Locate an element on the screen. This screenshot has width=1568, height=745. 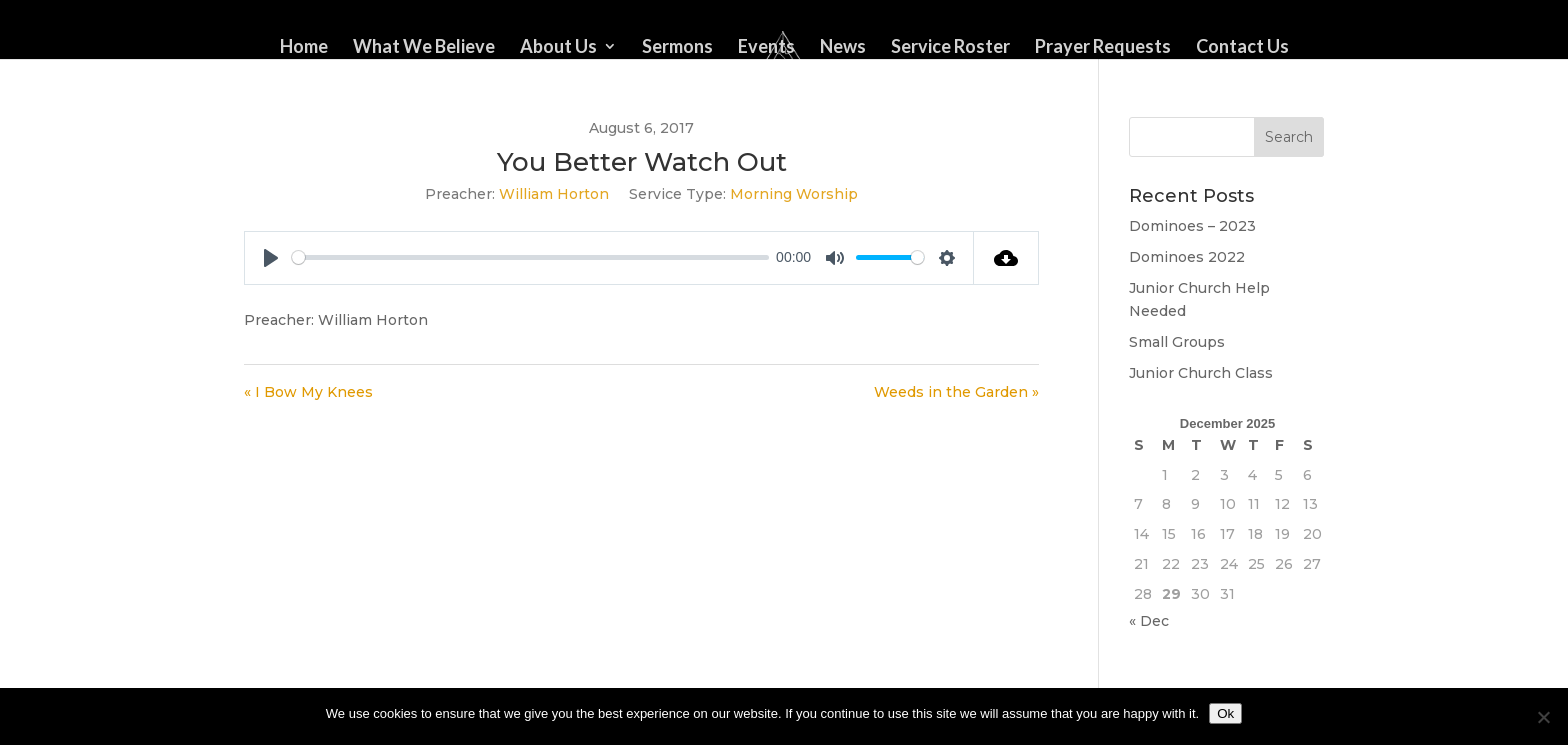
Morning Worship is located at coordinates (794, 194).